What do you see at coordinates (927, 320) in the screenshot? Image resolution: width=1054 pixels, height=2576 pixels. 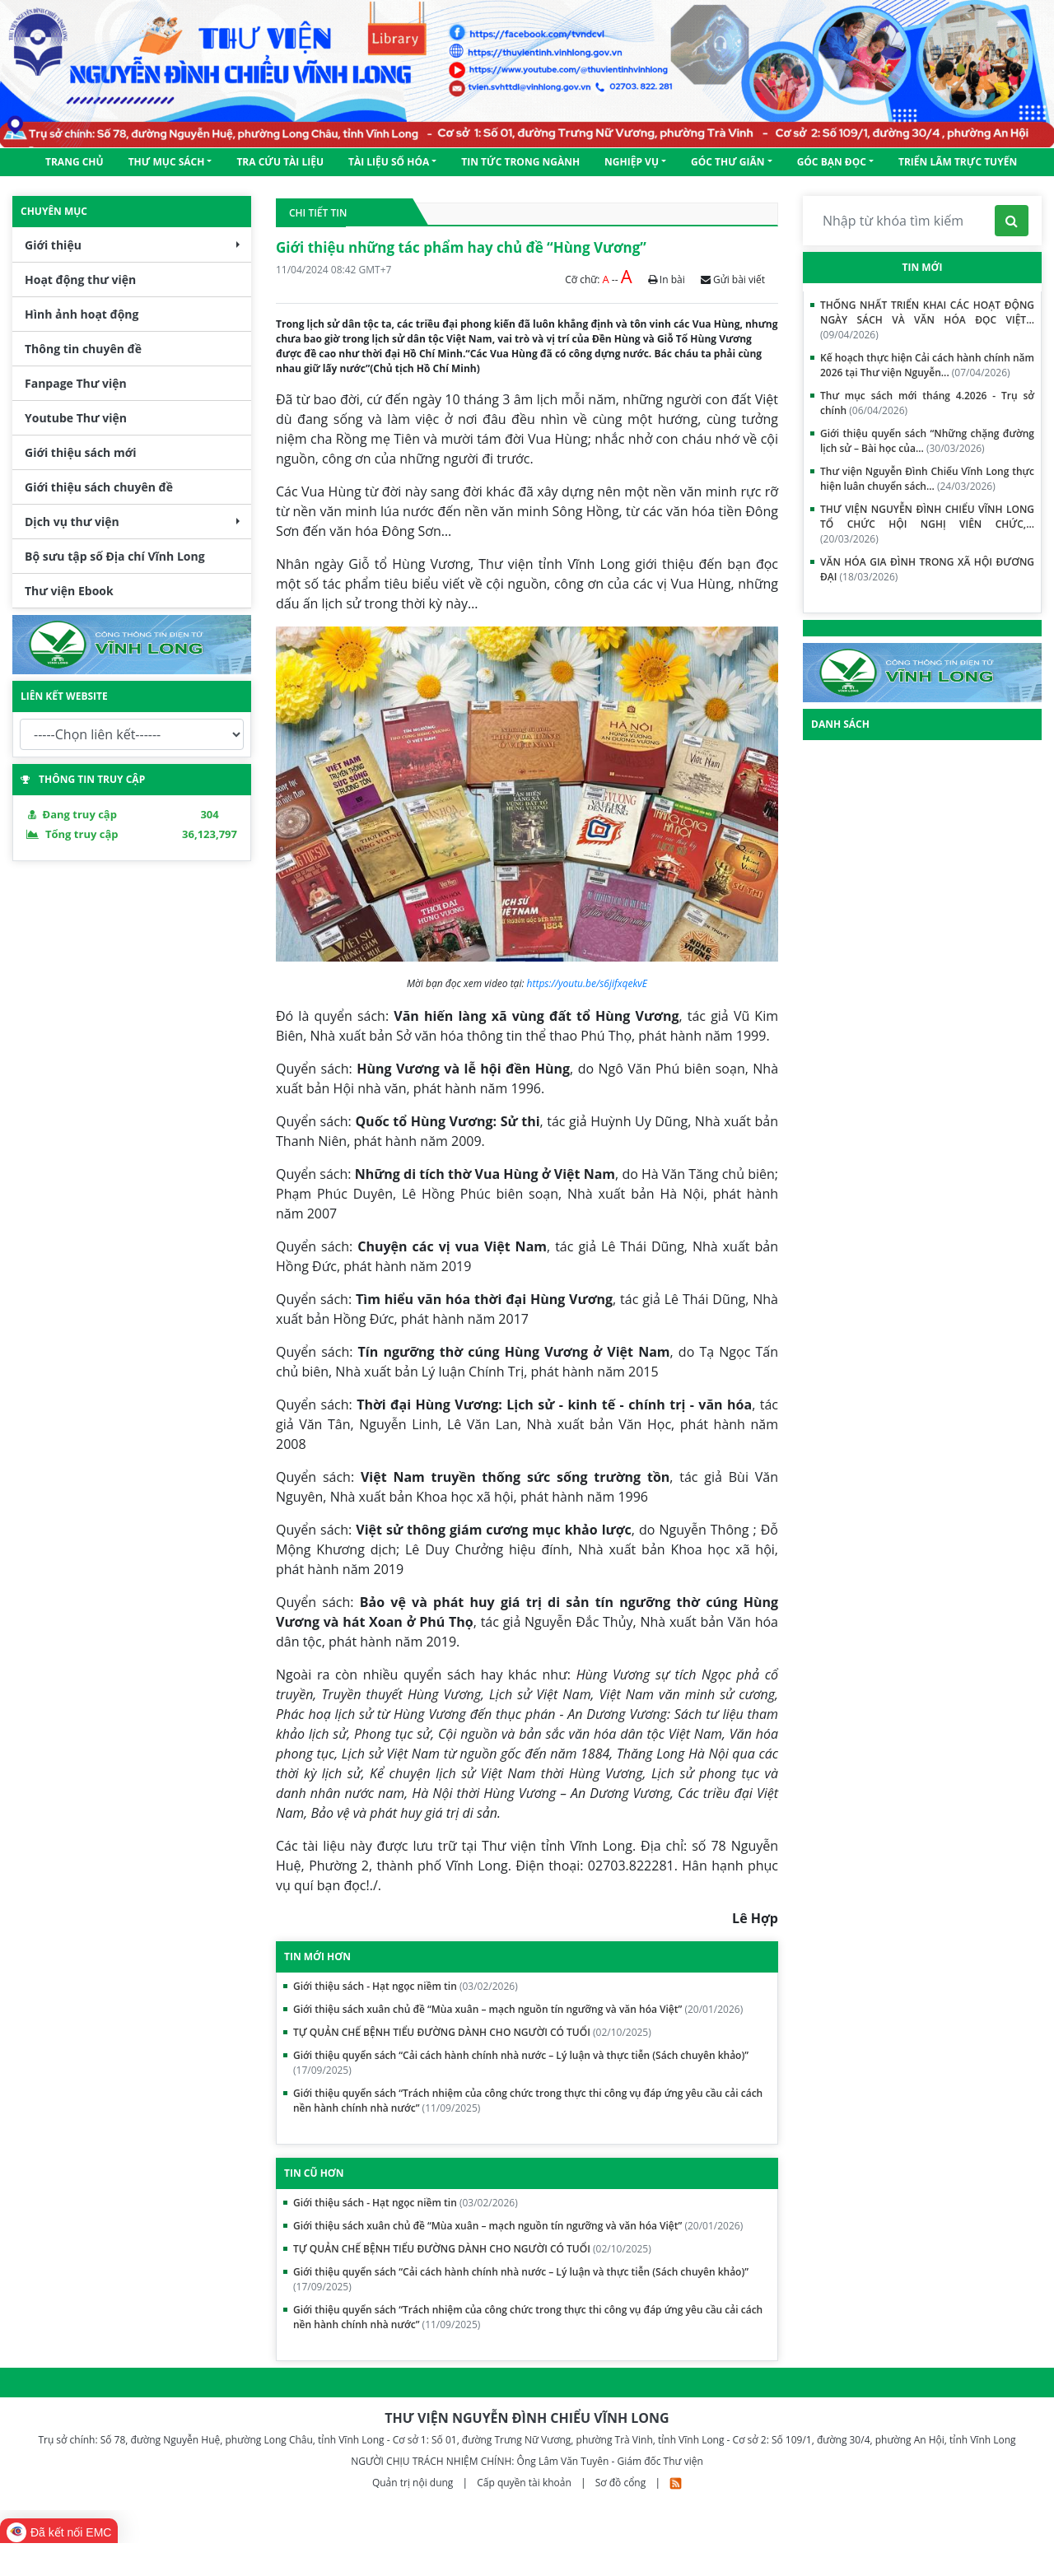 I see `THỐNG NHẤT TRIỂN KHAI CÁC HOẠT ĐỘNG NGÀY SÁCH VÀ VĂN HÓA ĐỌC VIỆT...` at bounding box center [927, 320].